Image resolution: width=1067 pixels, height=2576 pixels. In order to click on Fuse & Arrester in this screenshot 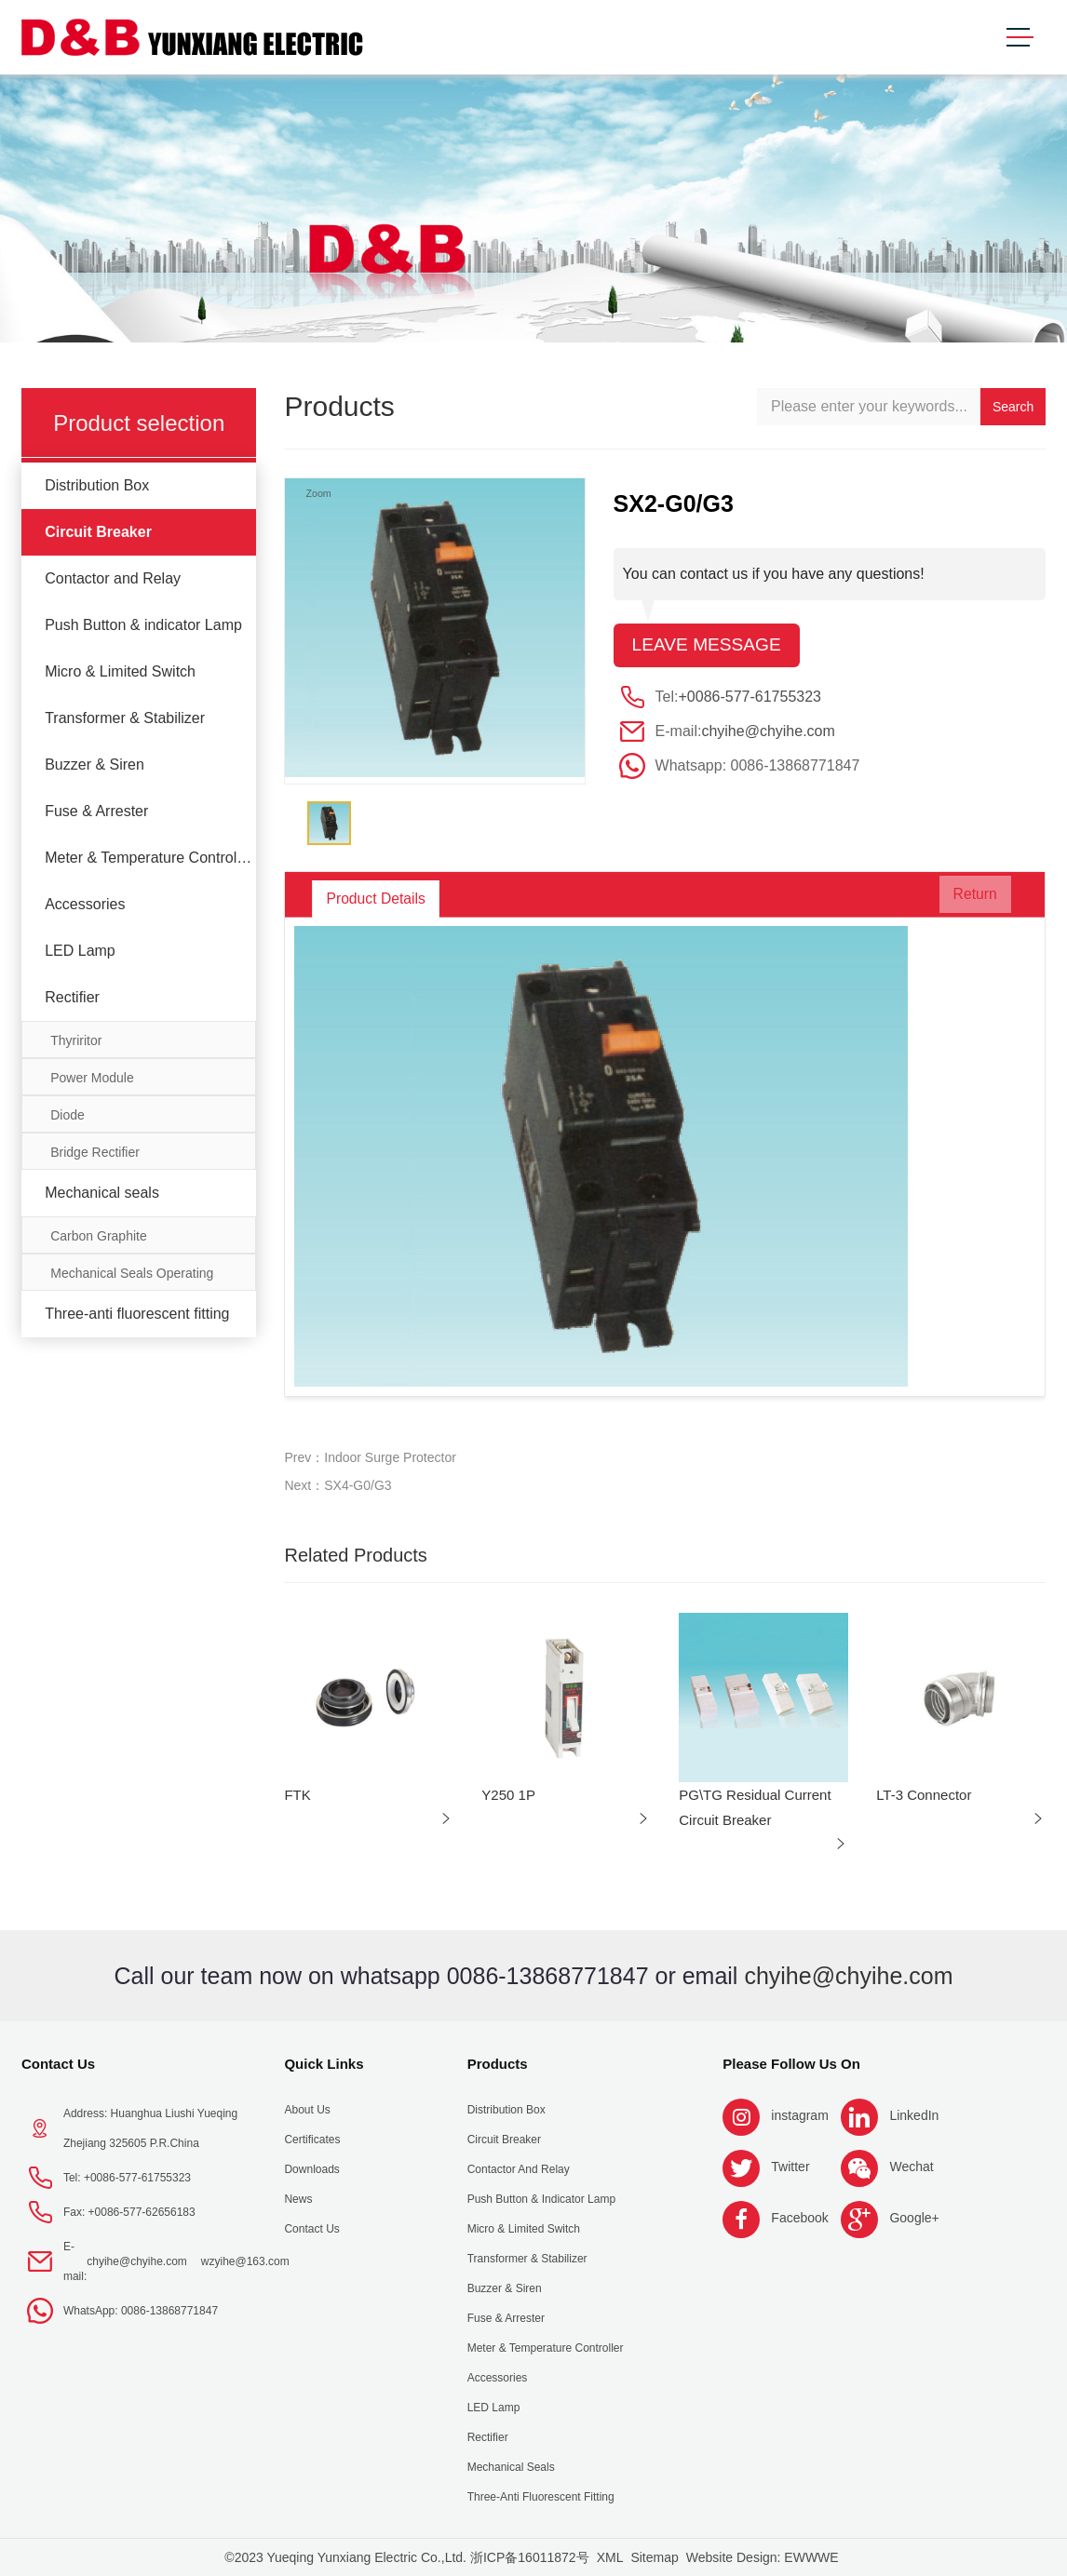, I will do `click(96, 811)`.